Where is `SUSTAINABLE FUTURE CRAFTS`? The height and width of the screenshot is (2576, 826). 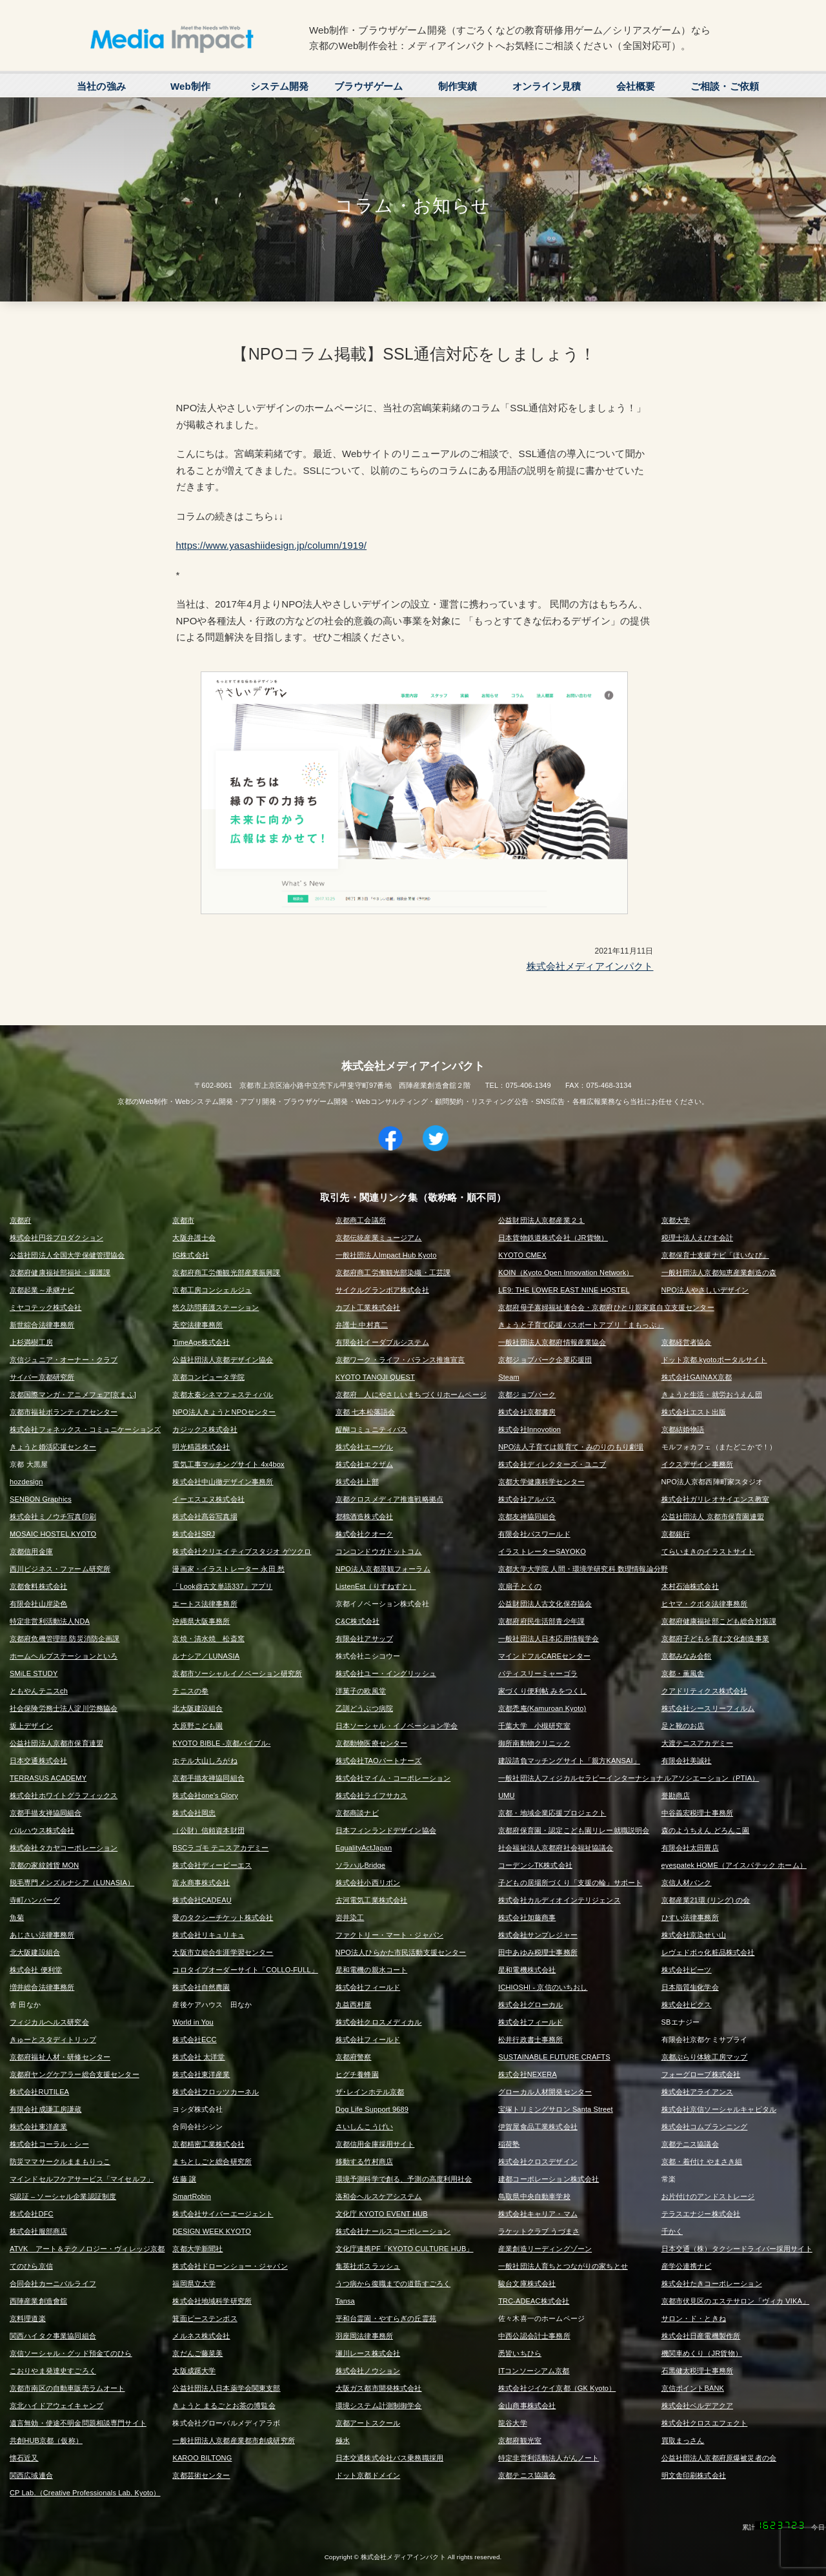
SUSTAINABLE FUTURE CRAFTS is located at coordinates (554, 2057).